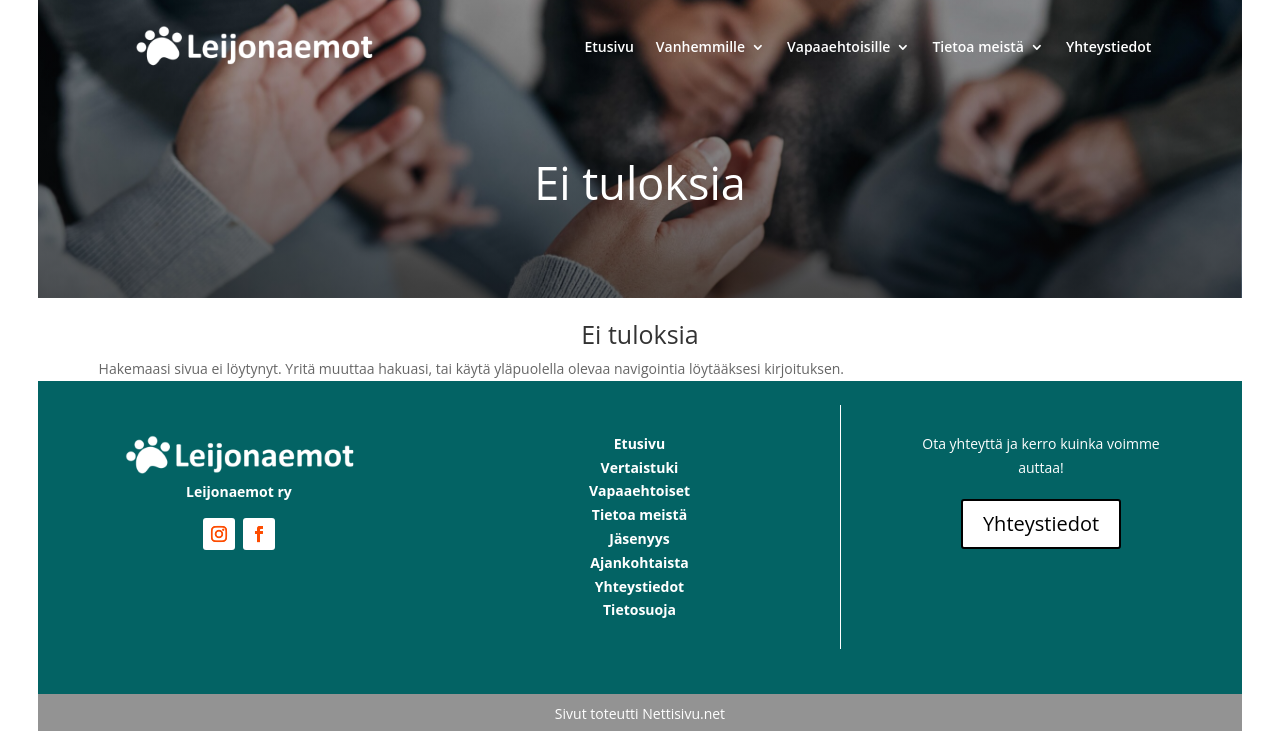 The height and width of the screenshot is (731, 1280). What do you see at coordinates (978, 46) in the screenshot?
I see `Tietoa meistä` at bounding box center [978, 46].